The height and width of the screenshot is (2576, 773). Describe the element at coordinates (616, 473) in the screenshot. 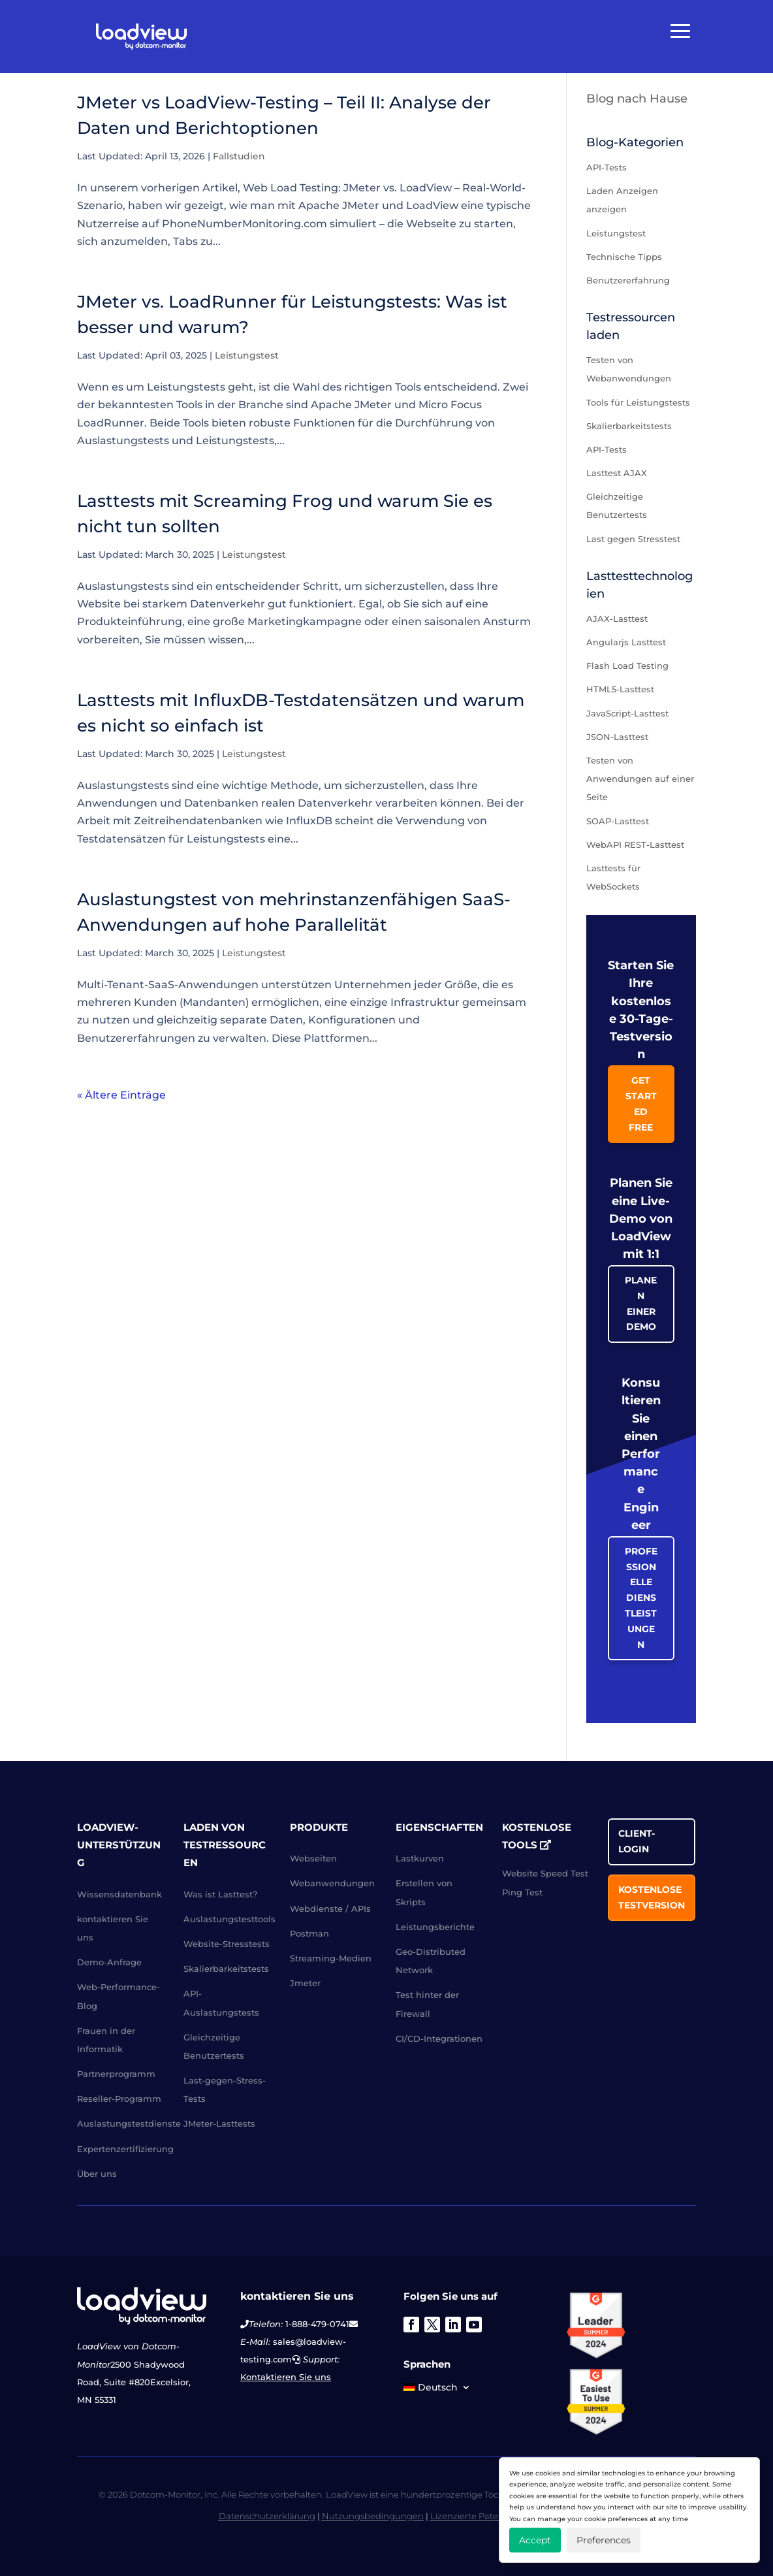

I see `Lasttest AJAX` at that location.